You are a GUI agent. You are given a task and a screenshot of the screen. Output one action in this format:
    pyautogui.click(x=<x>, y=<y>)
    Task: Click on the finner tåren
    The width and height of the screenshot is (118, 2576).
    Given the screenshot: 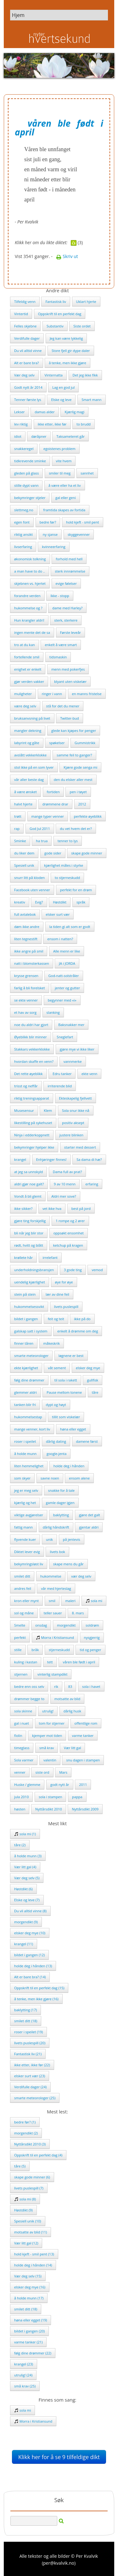 What is the action you would take?
    pyautogui.click(x=23, y=1343)
    